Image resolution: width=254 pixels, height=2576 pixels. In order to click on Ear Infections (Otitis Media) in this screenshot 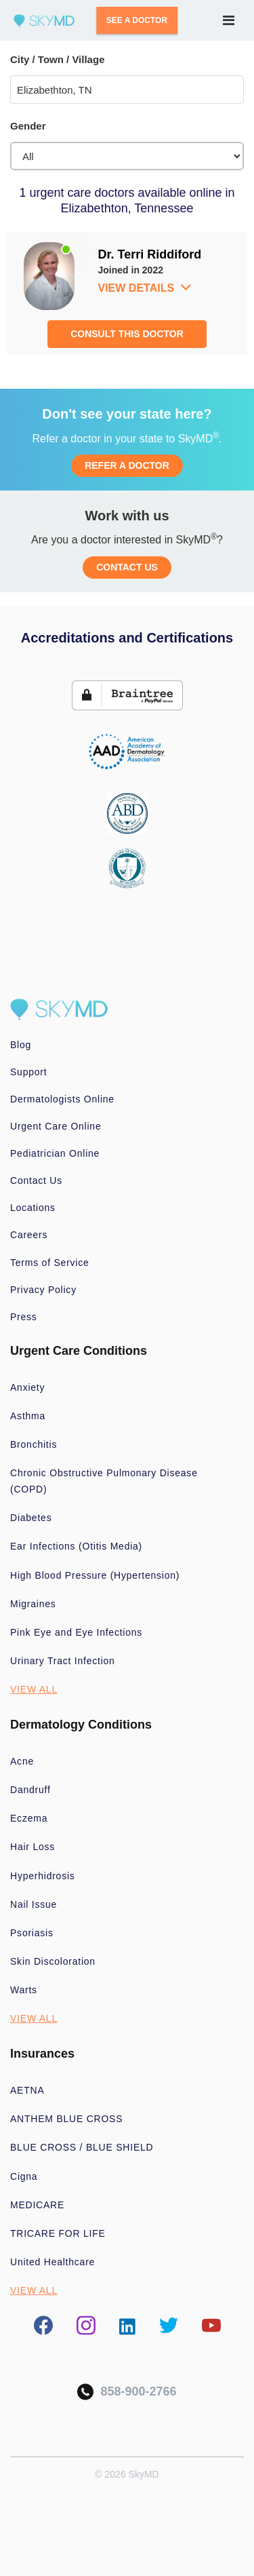, I will do `click(76, 1546)`.